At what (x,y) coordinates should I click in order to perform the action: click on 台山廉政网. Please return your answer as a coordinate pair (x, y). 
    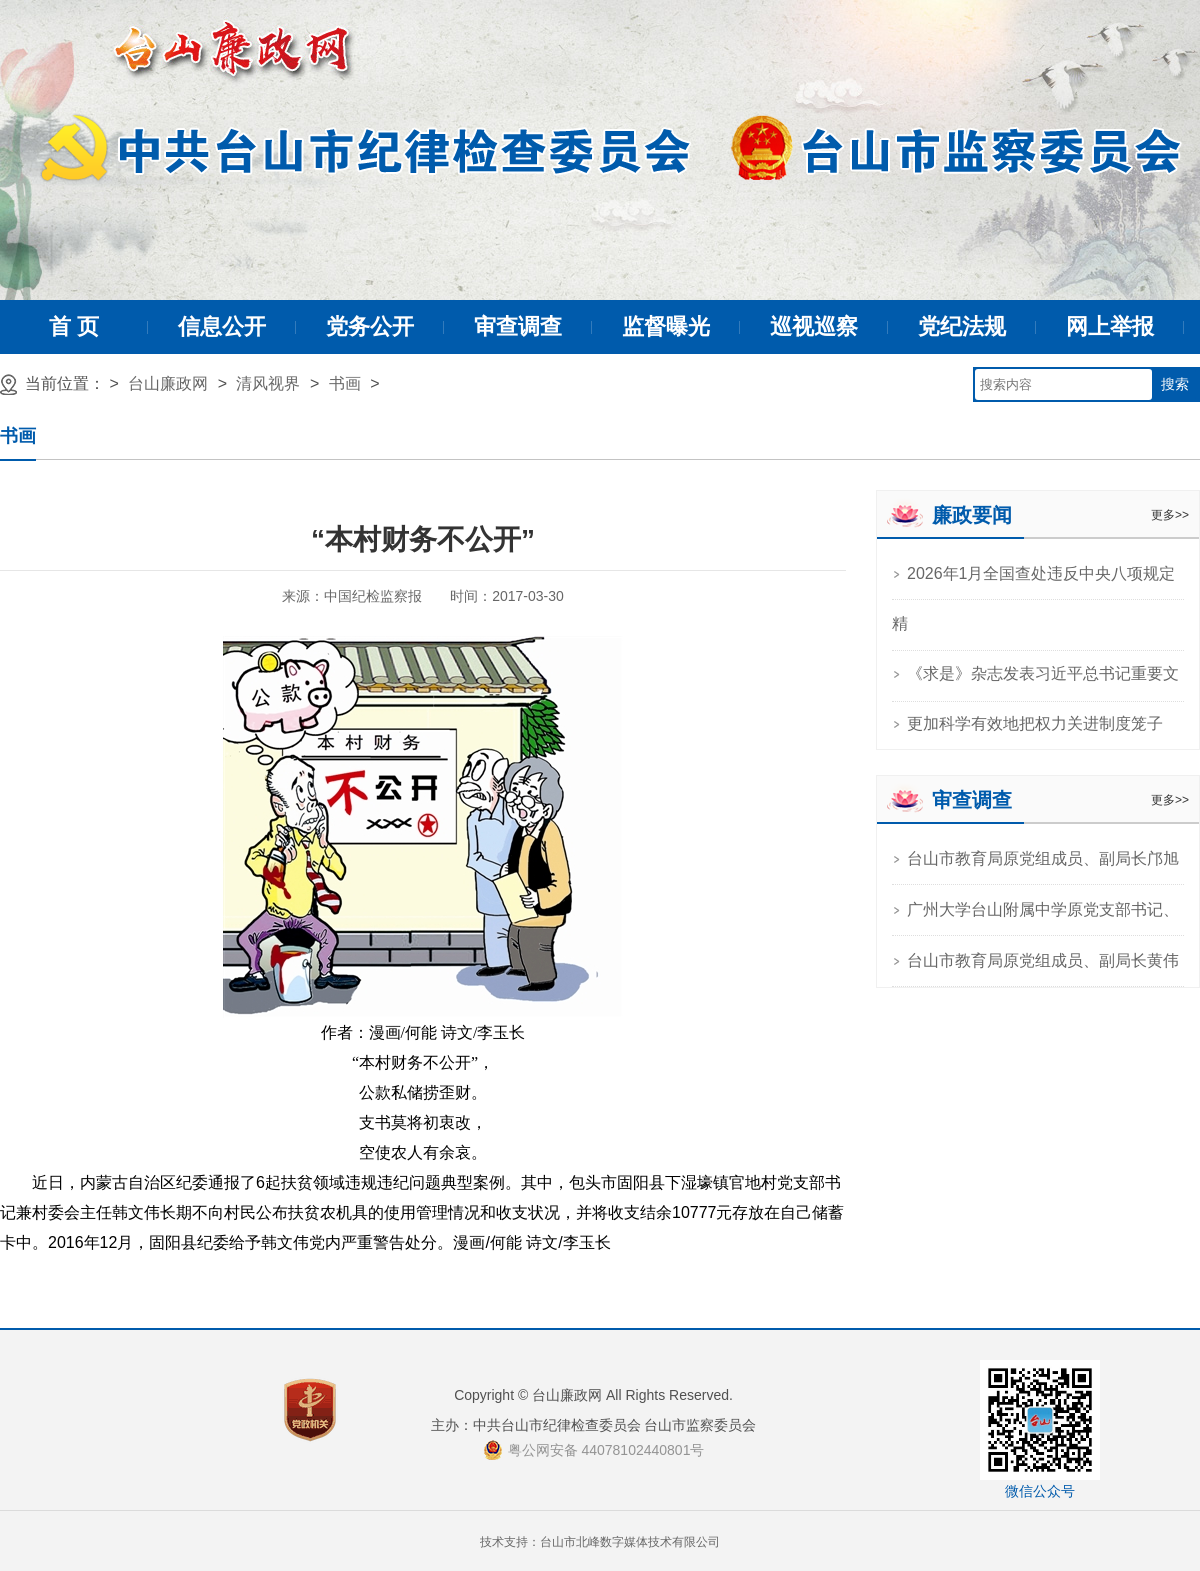
    Looking at the image, I should click on (168, 383).